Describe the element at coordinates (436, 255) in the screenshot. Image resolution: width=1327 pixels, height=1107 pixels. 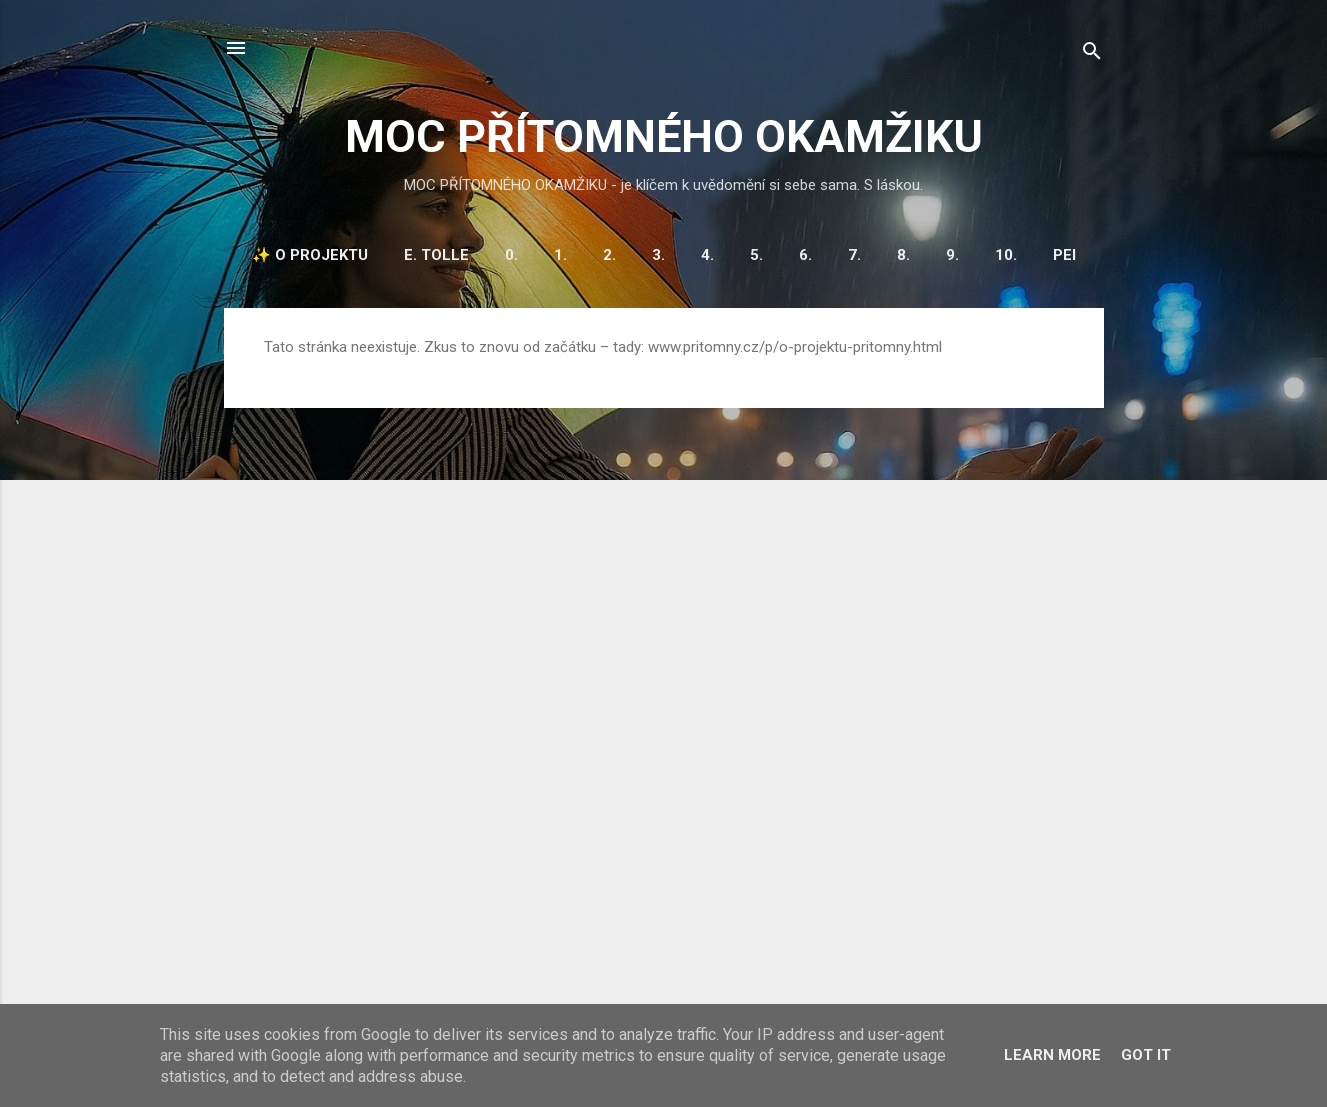
I see `E. Tolle` at that location.